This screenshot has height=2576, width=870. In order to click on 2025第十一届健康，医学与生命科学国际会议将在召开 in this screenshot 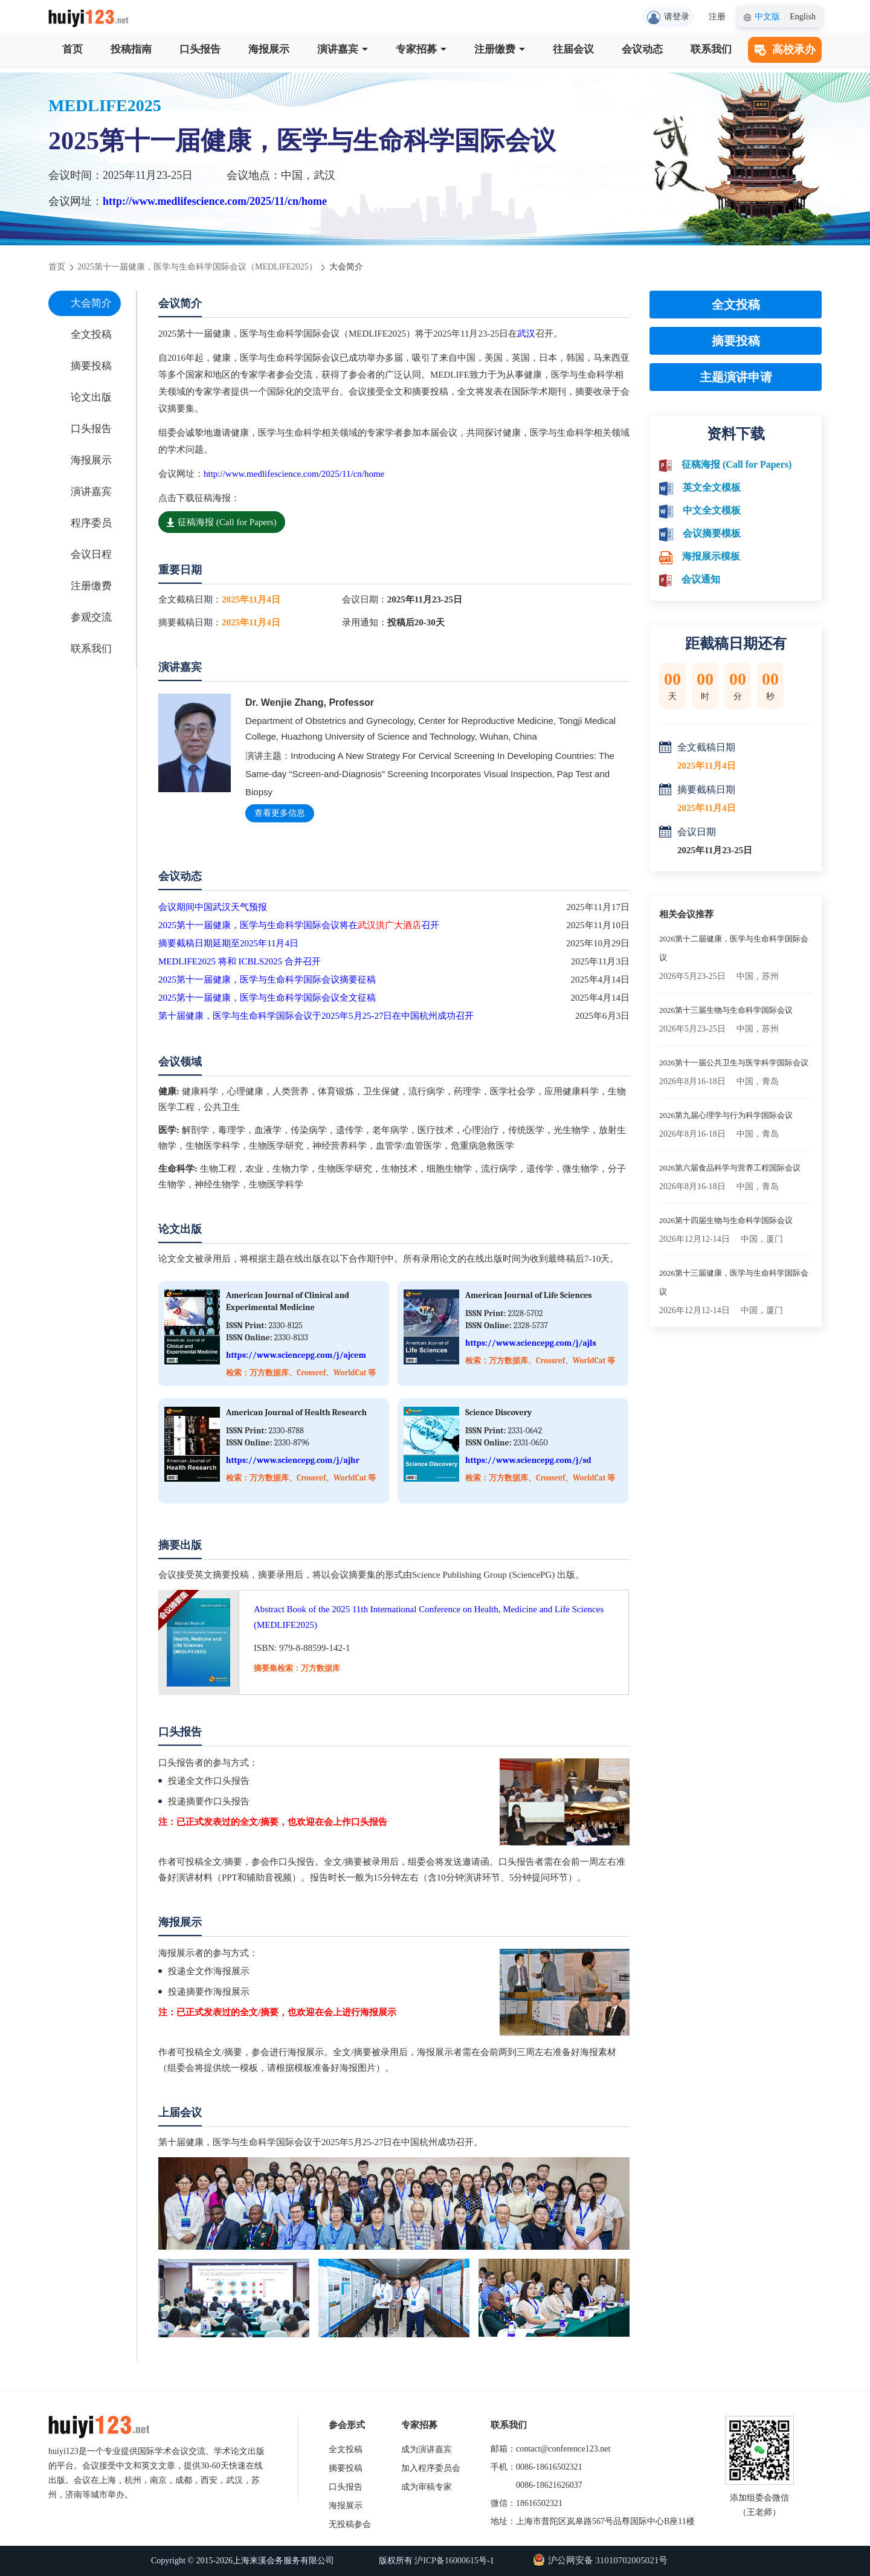, I will do `click(298, 925)`.